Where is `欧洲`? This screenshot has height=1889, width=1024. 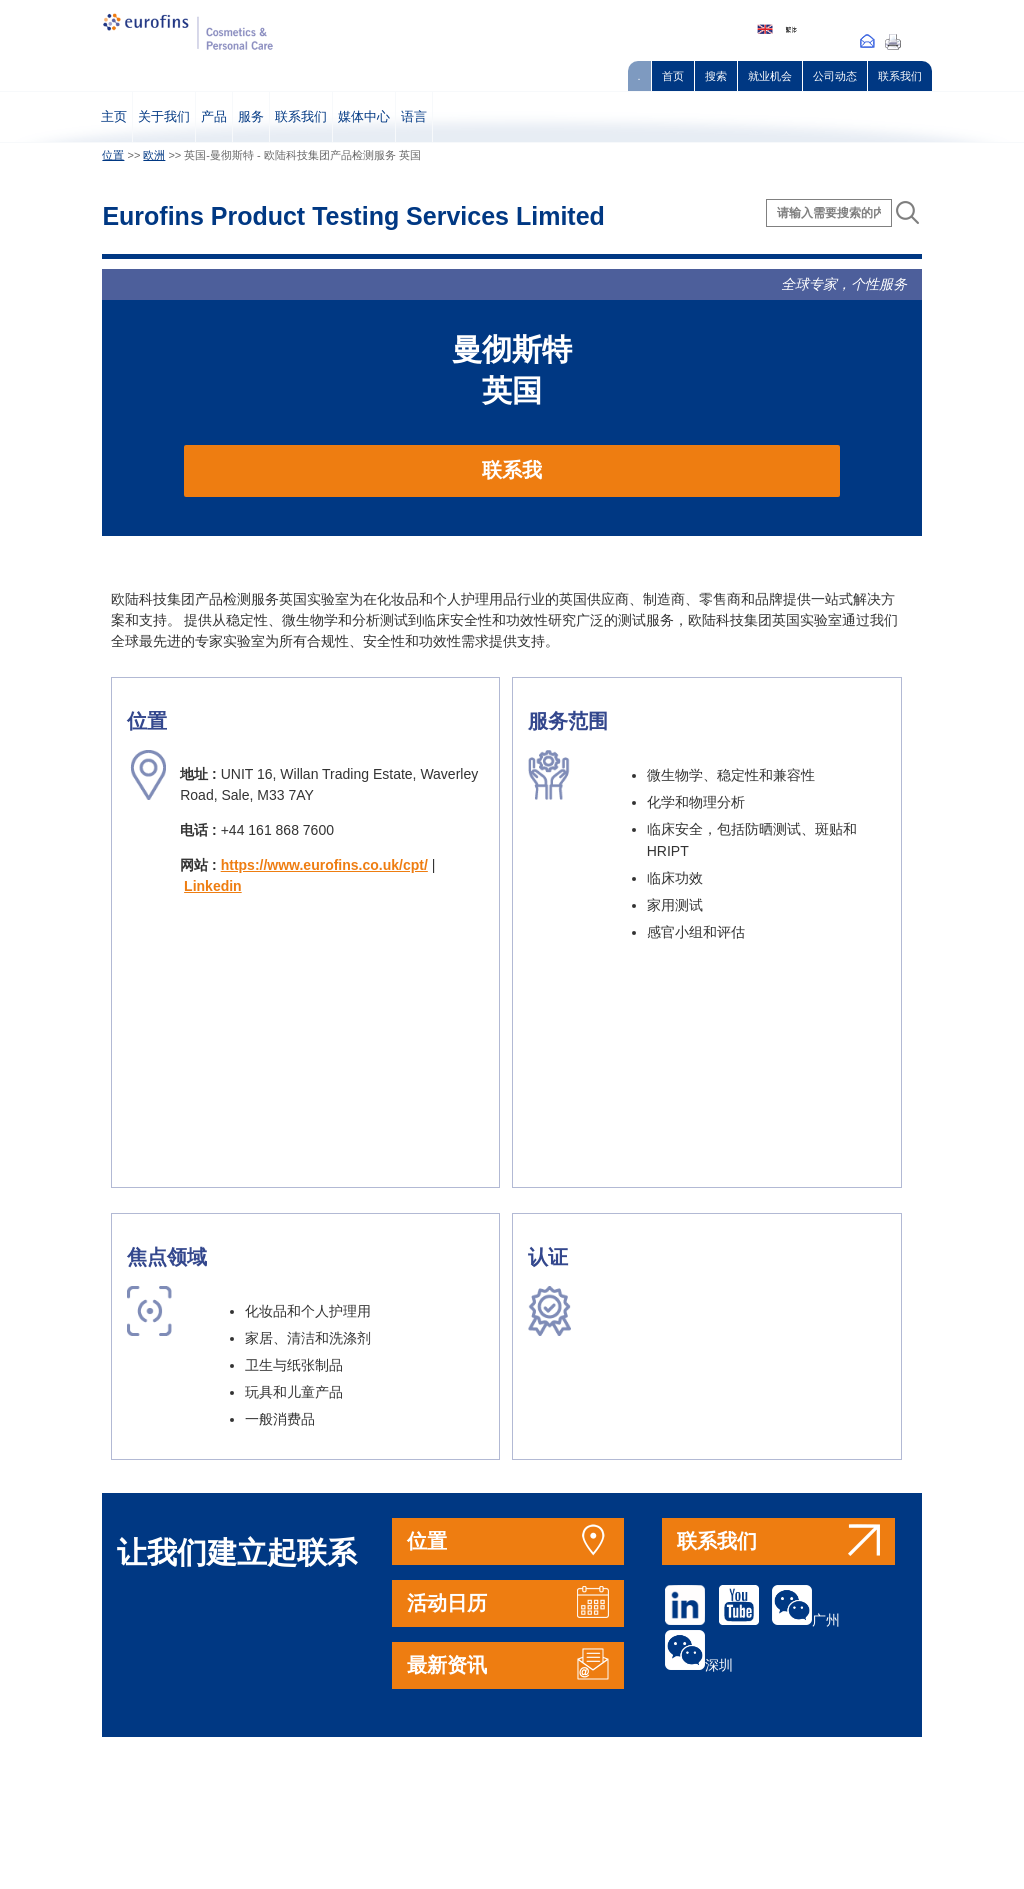 欧洲 is located at coordinates (154, 155).